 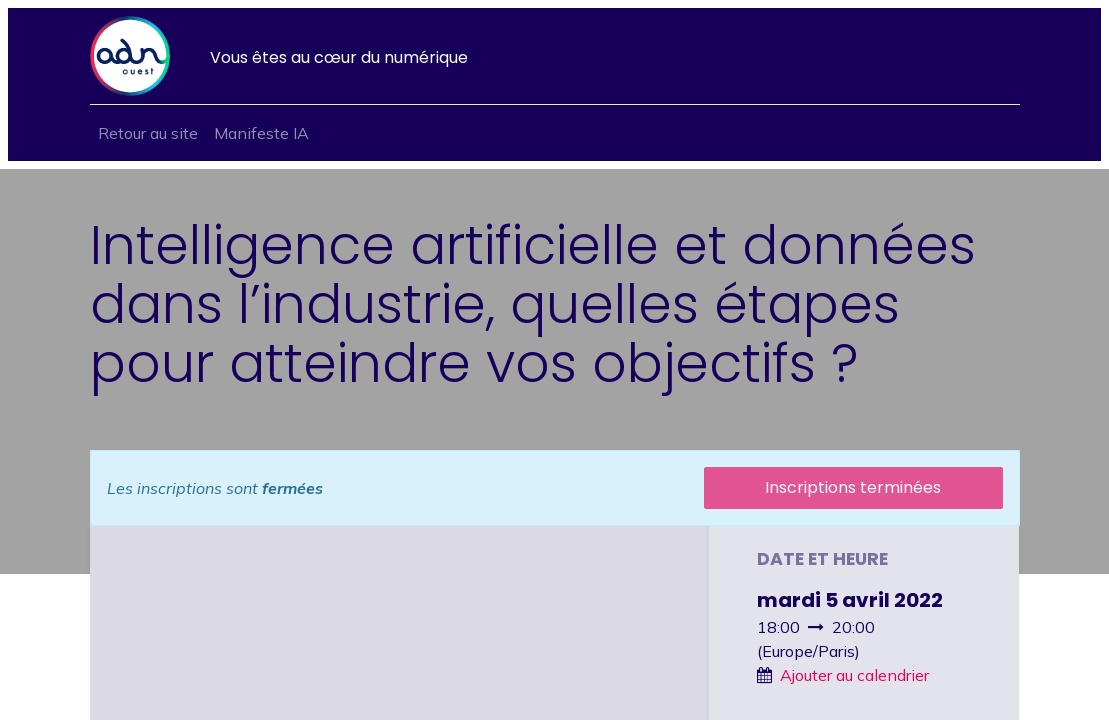 I want to click on [menuitem], so click(x=148, y=133).